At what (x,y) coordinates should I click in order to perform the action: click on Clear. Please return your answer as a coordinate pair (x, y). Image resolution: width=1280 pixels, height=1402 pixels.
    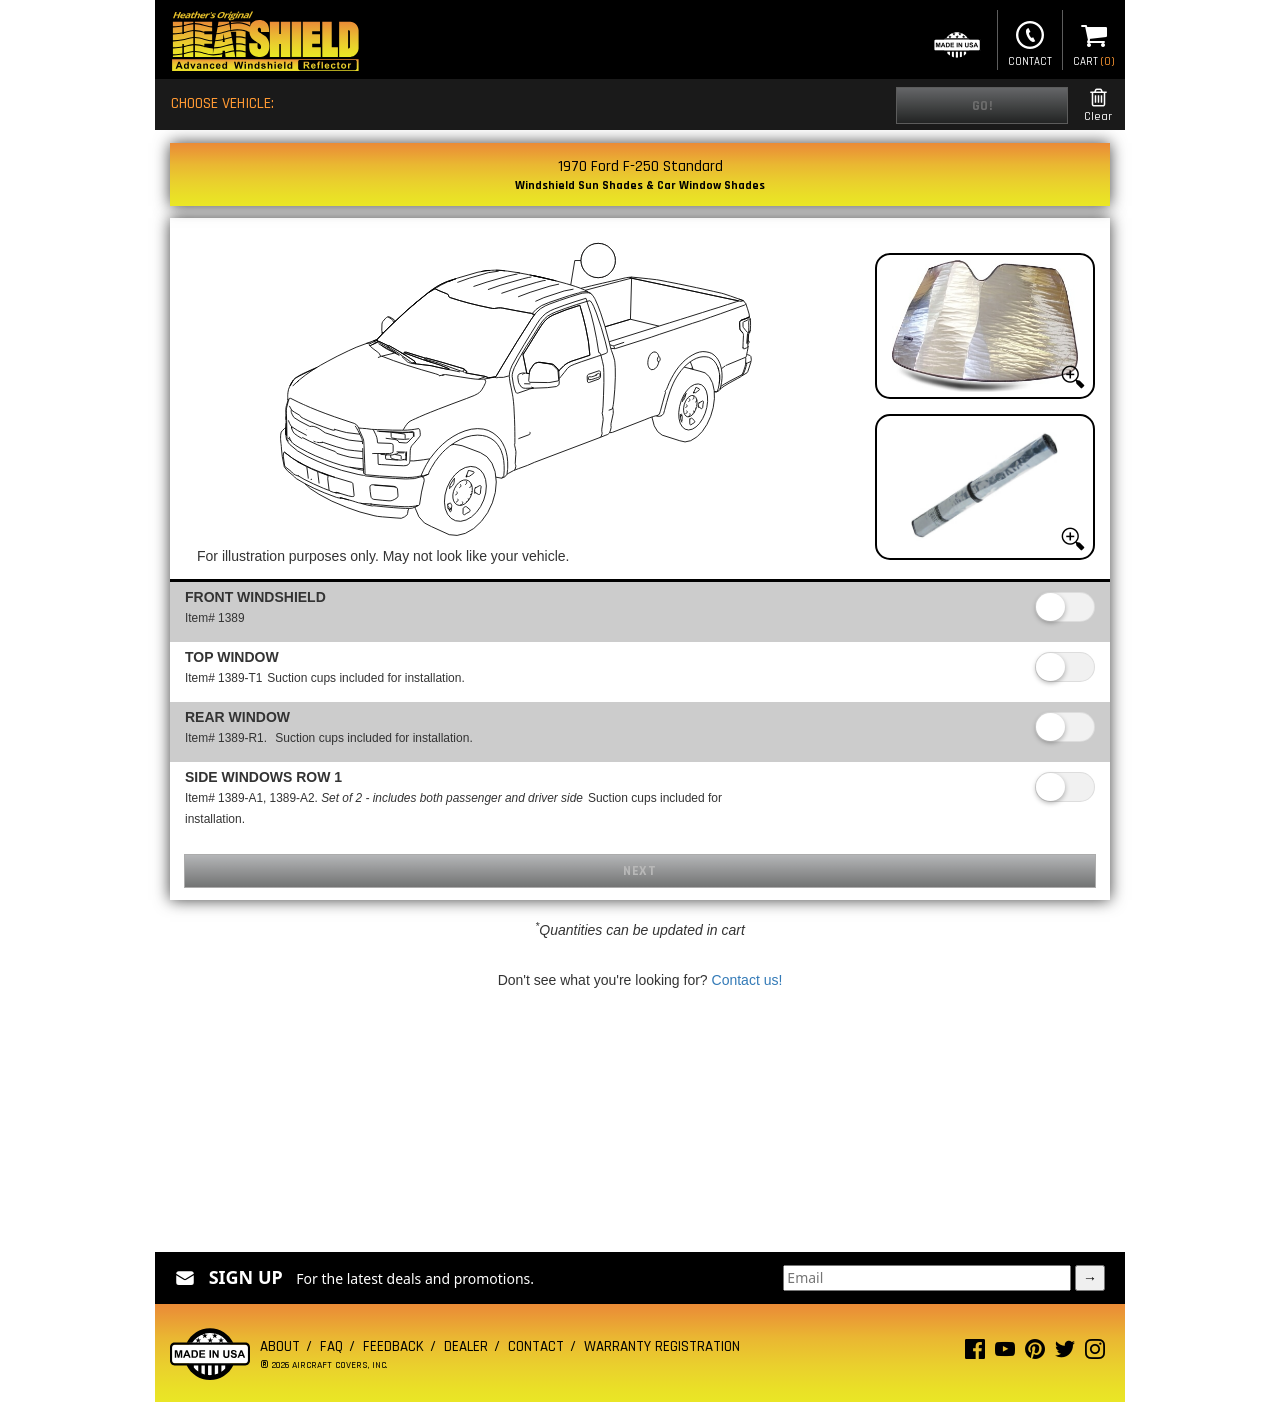
    Looking at the image, I should click on (1098, 105).